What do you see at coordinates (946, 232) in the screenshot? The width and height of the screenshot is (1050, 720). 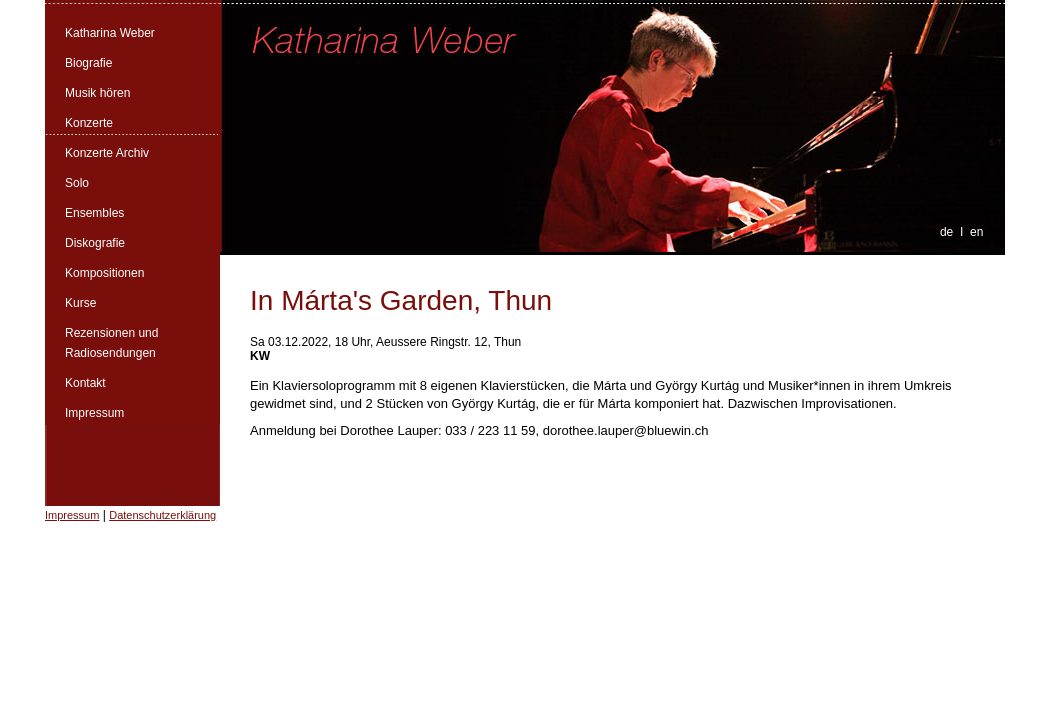 I see `de` at bounding box center [946, 232].